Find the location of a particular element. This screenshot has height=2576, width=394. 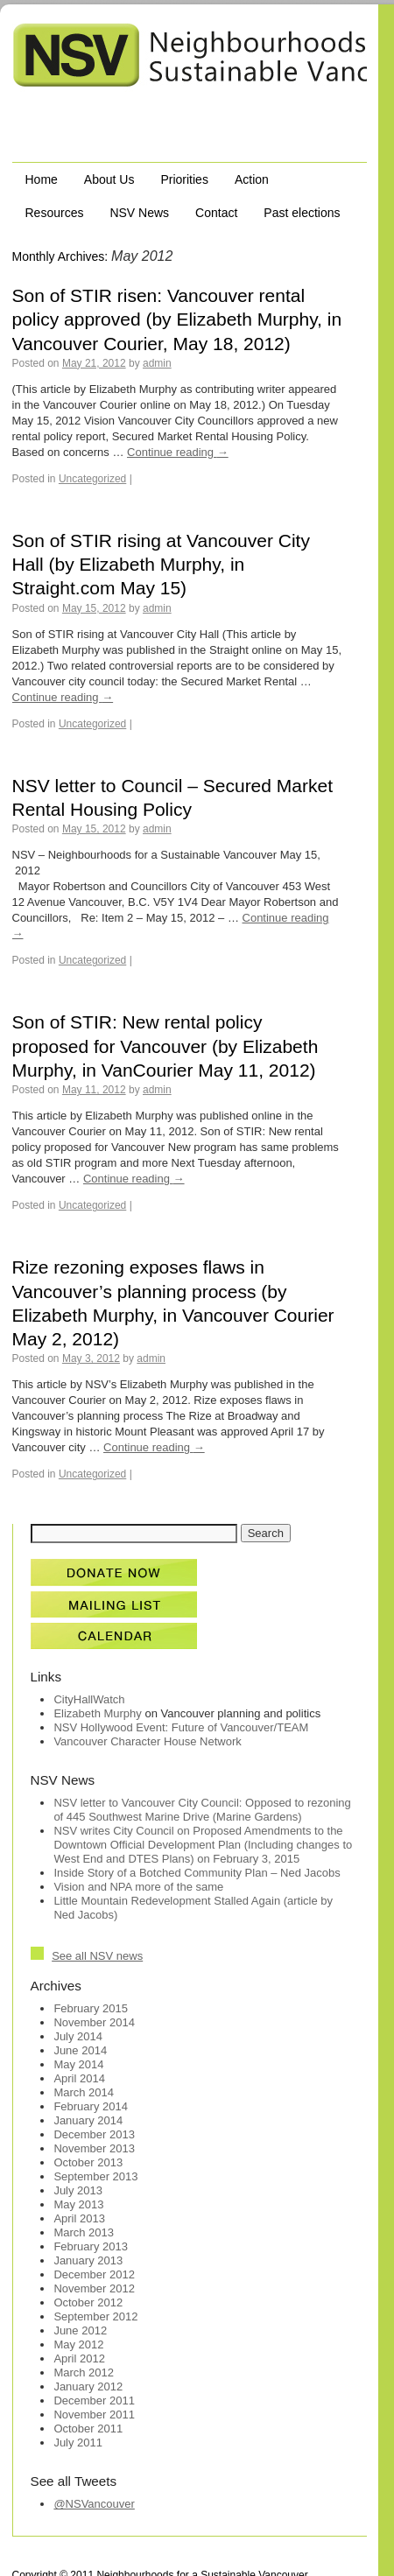

October 2012 is located at coordinates (88, 2302).